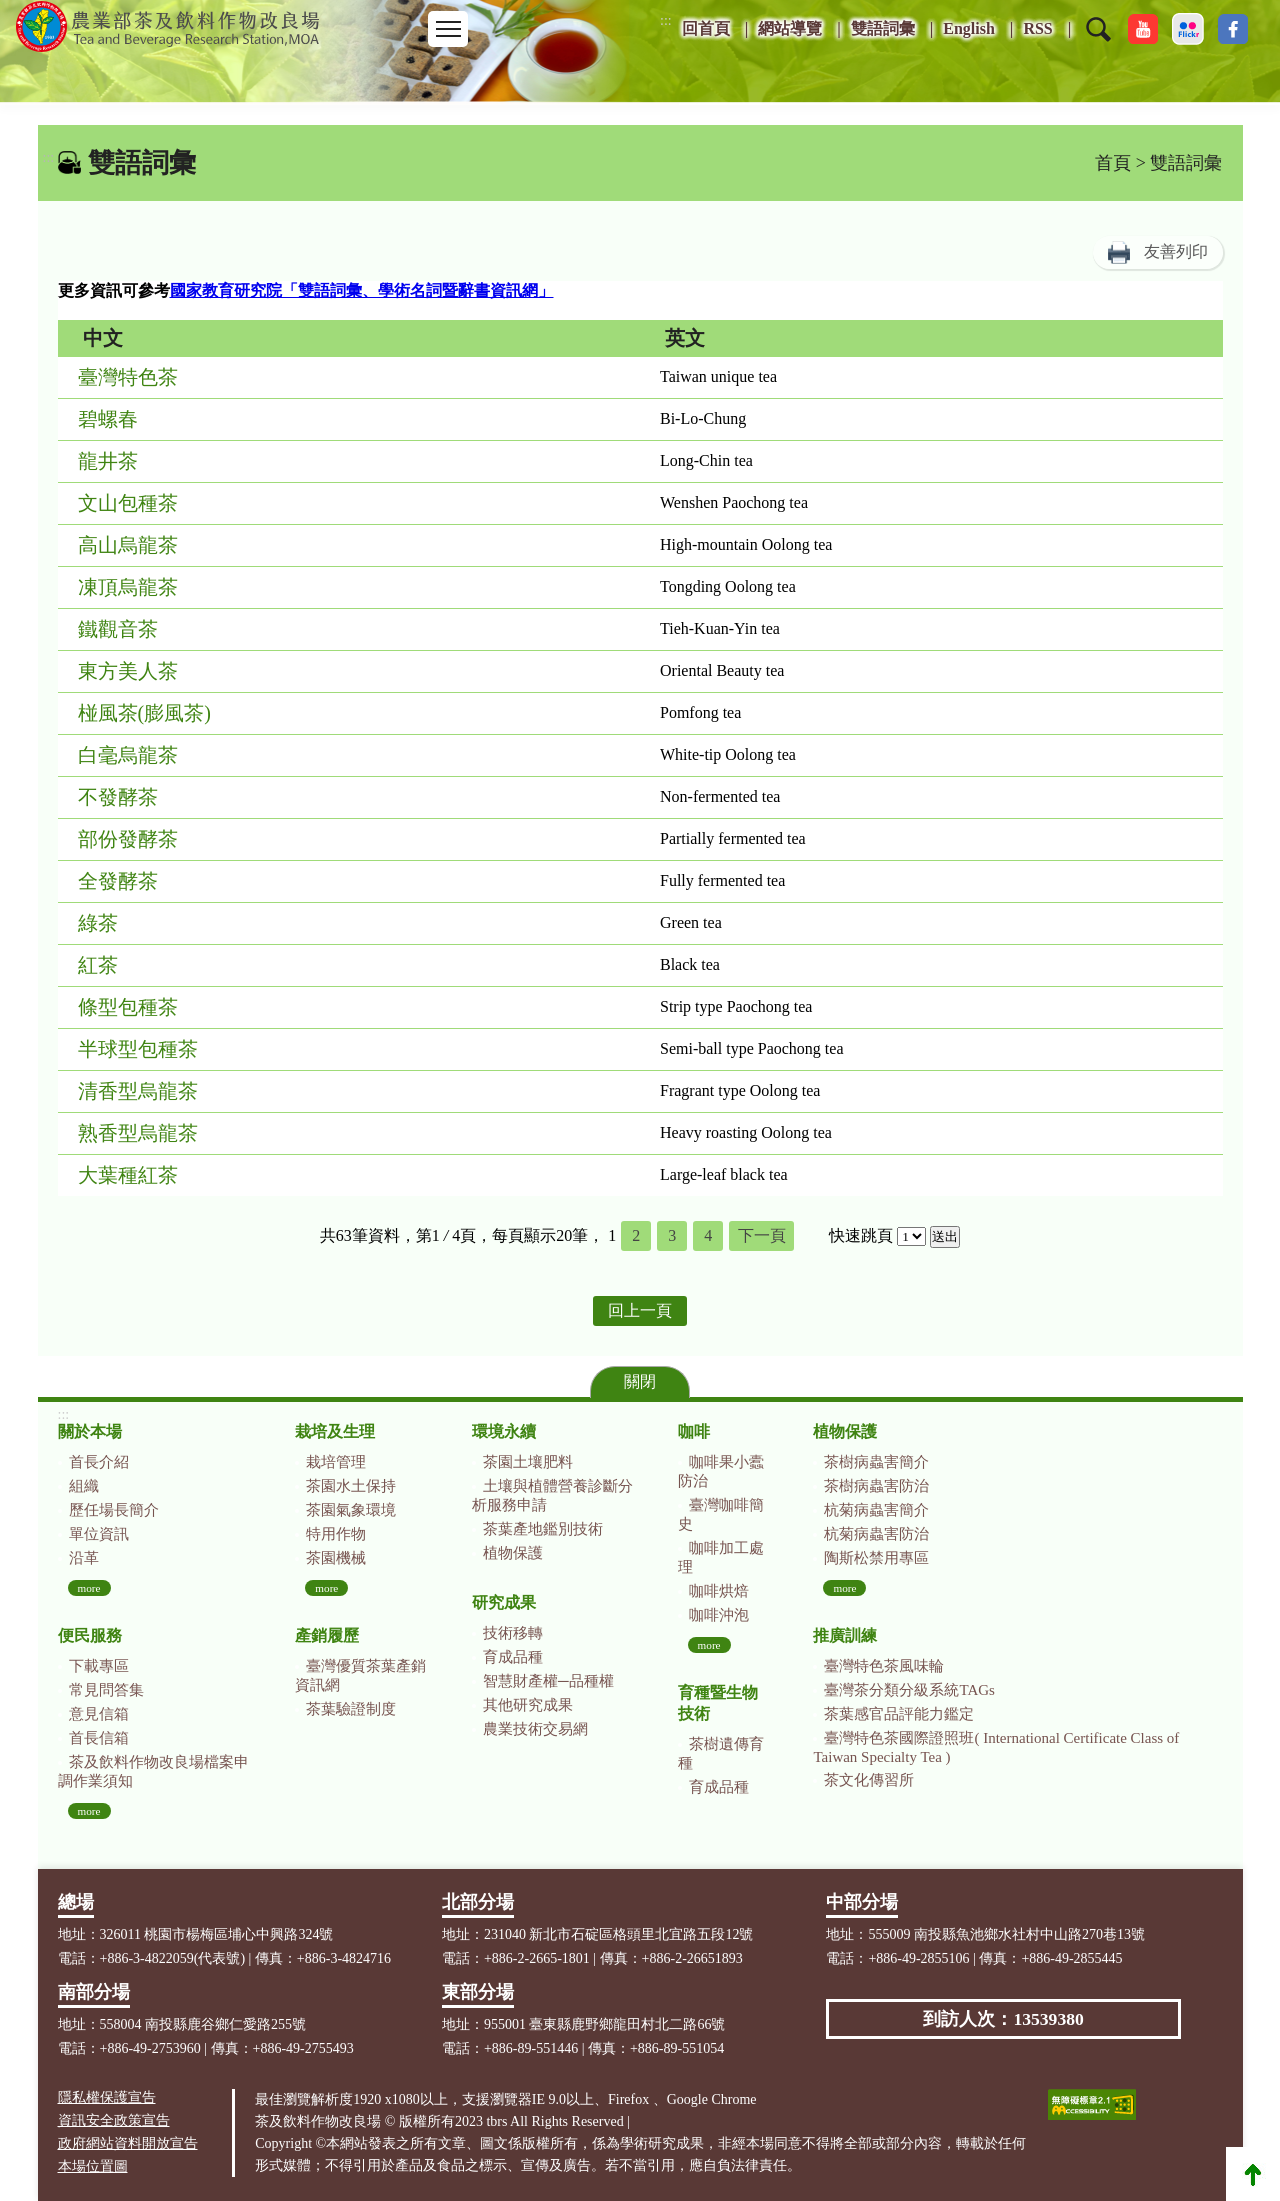 The image size is (1280, 2201). Describe the element at coordinates (719, 1615) in the screenshot. I see `咖啡沖泡` at that location.